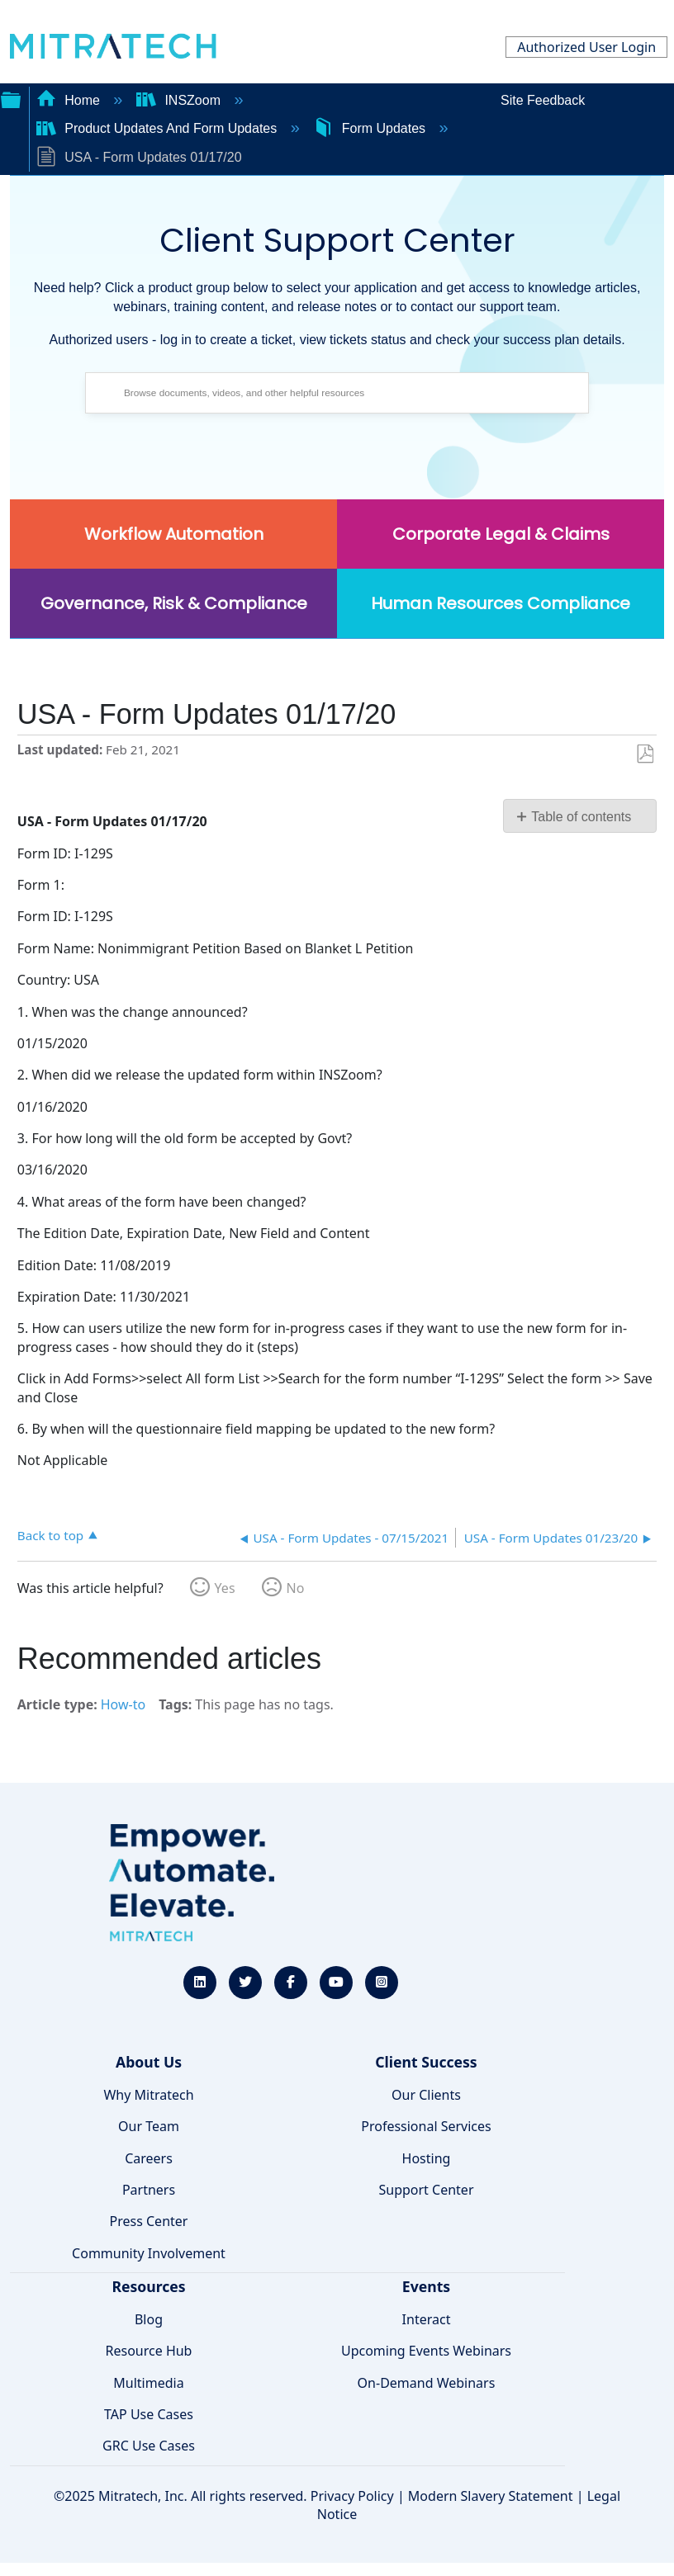  I want to click on Workflow Automation, so click(173, 534).